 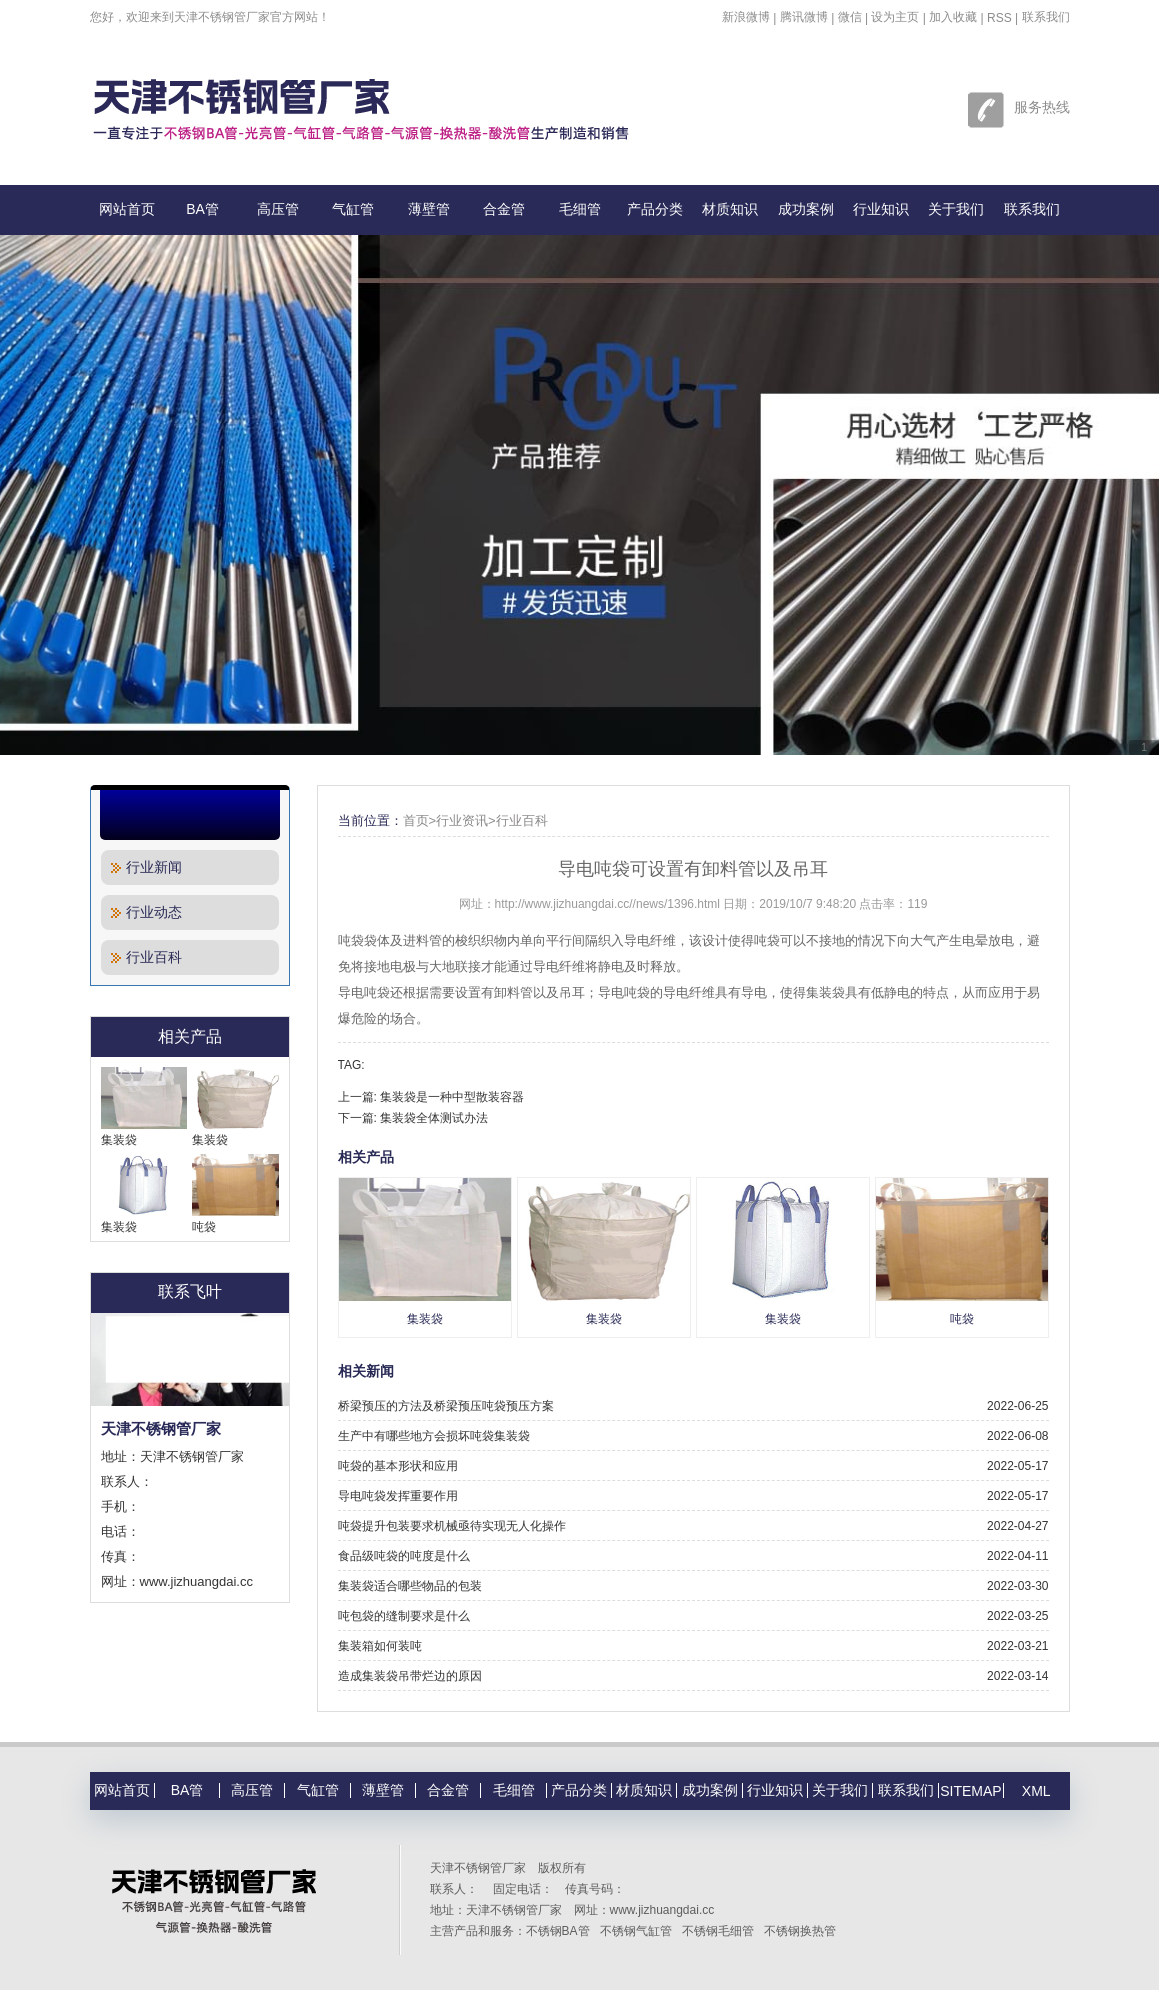 What do you see at coordinates (800, 1931) in the screenshot?
I see `不锈钢换热管` at bounding box center [800, 1931].